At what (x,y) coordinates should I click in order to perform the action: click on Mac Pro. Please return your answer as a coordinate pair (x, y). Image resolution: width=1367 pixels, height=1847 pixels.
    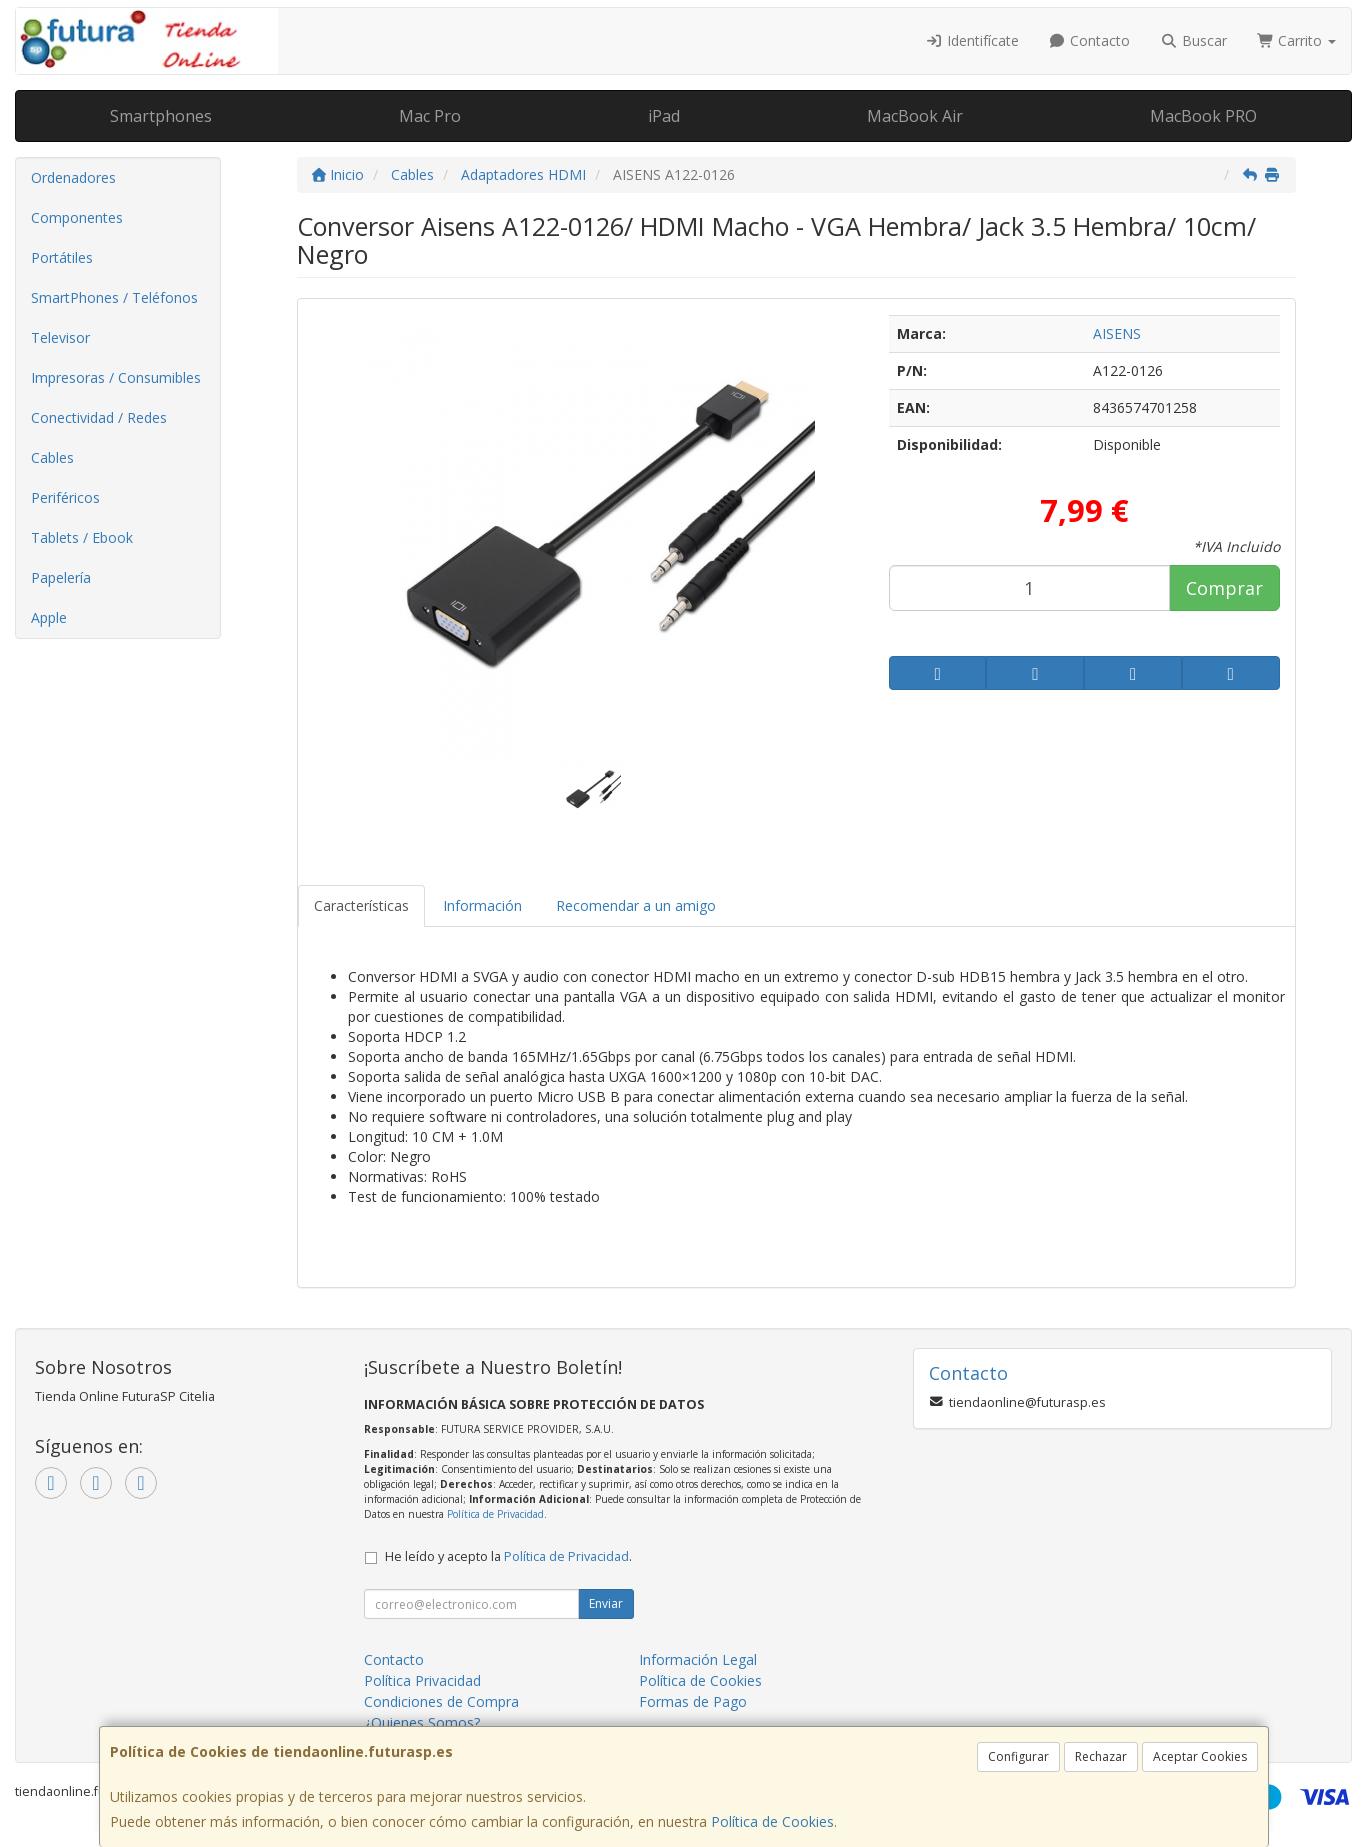
    Looking at the image, I should click on (430, 116).